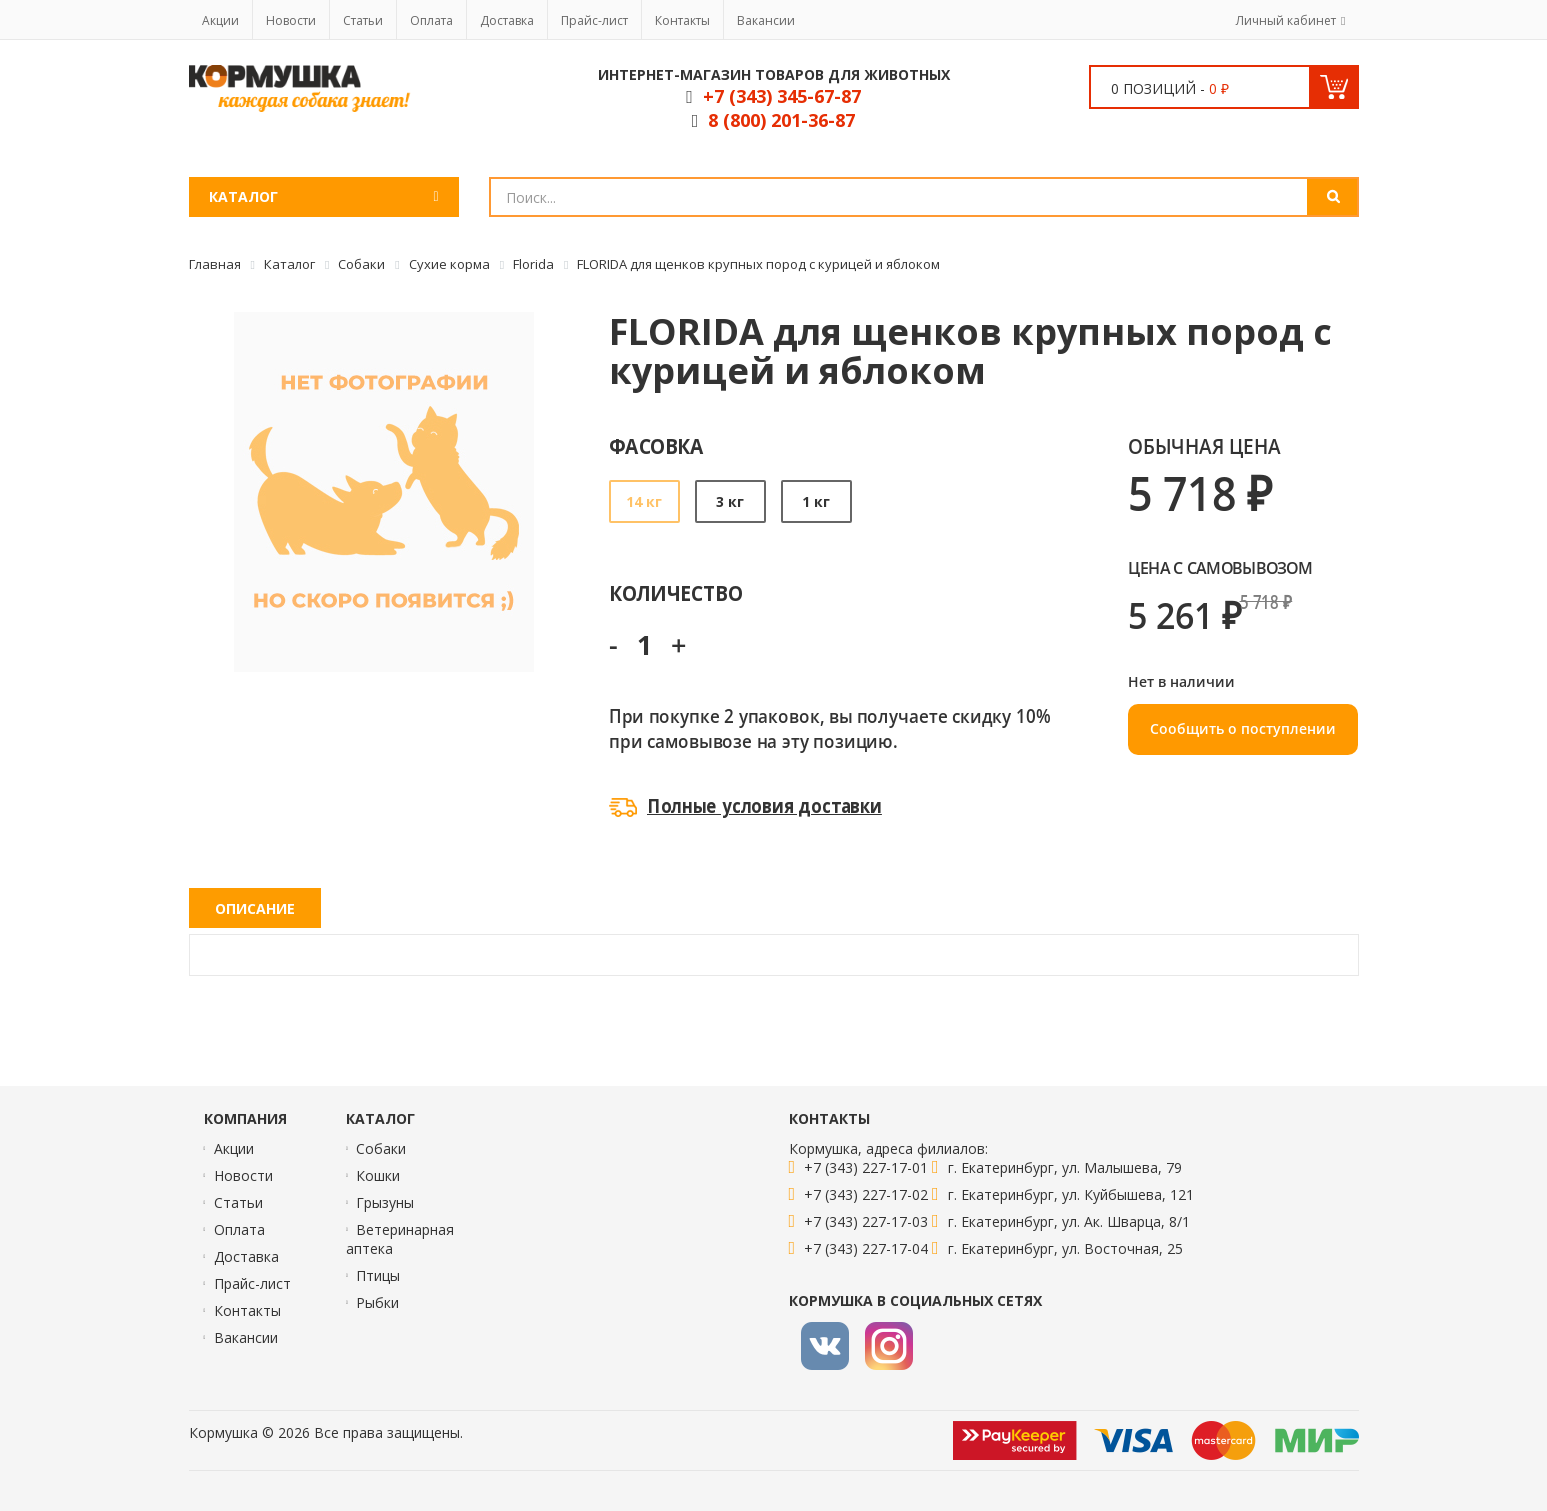  I want to click on Фасовка, so click(656, 445).